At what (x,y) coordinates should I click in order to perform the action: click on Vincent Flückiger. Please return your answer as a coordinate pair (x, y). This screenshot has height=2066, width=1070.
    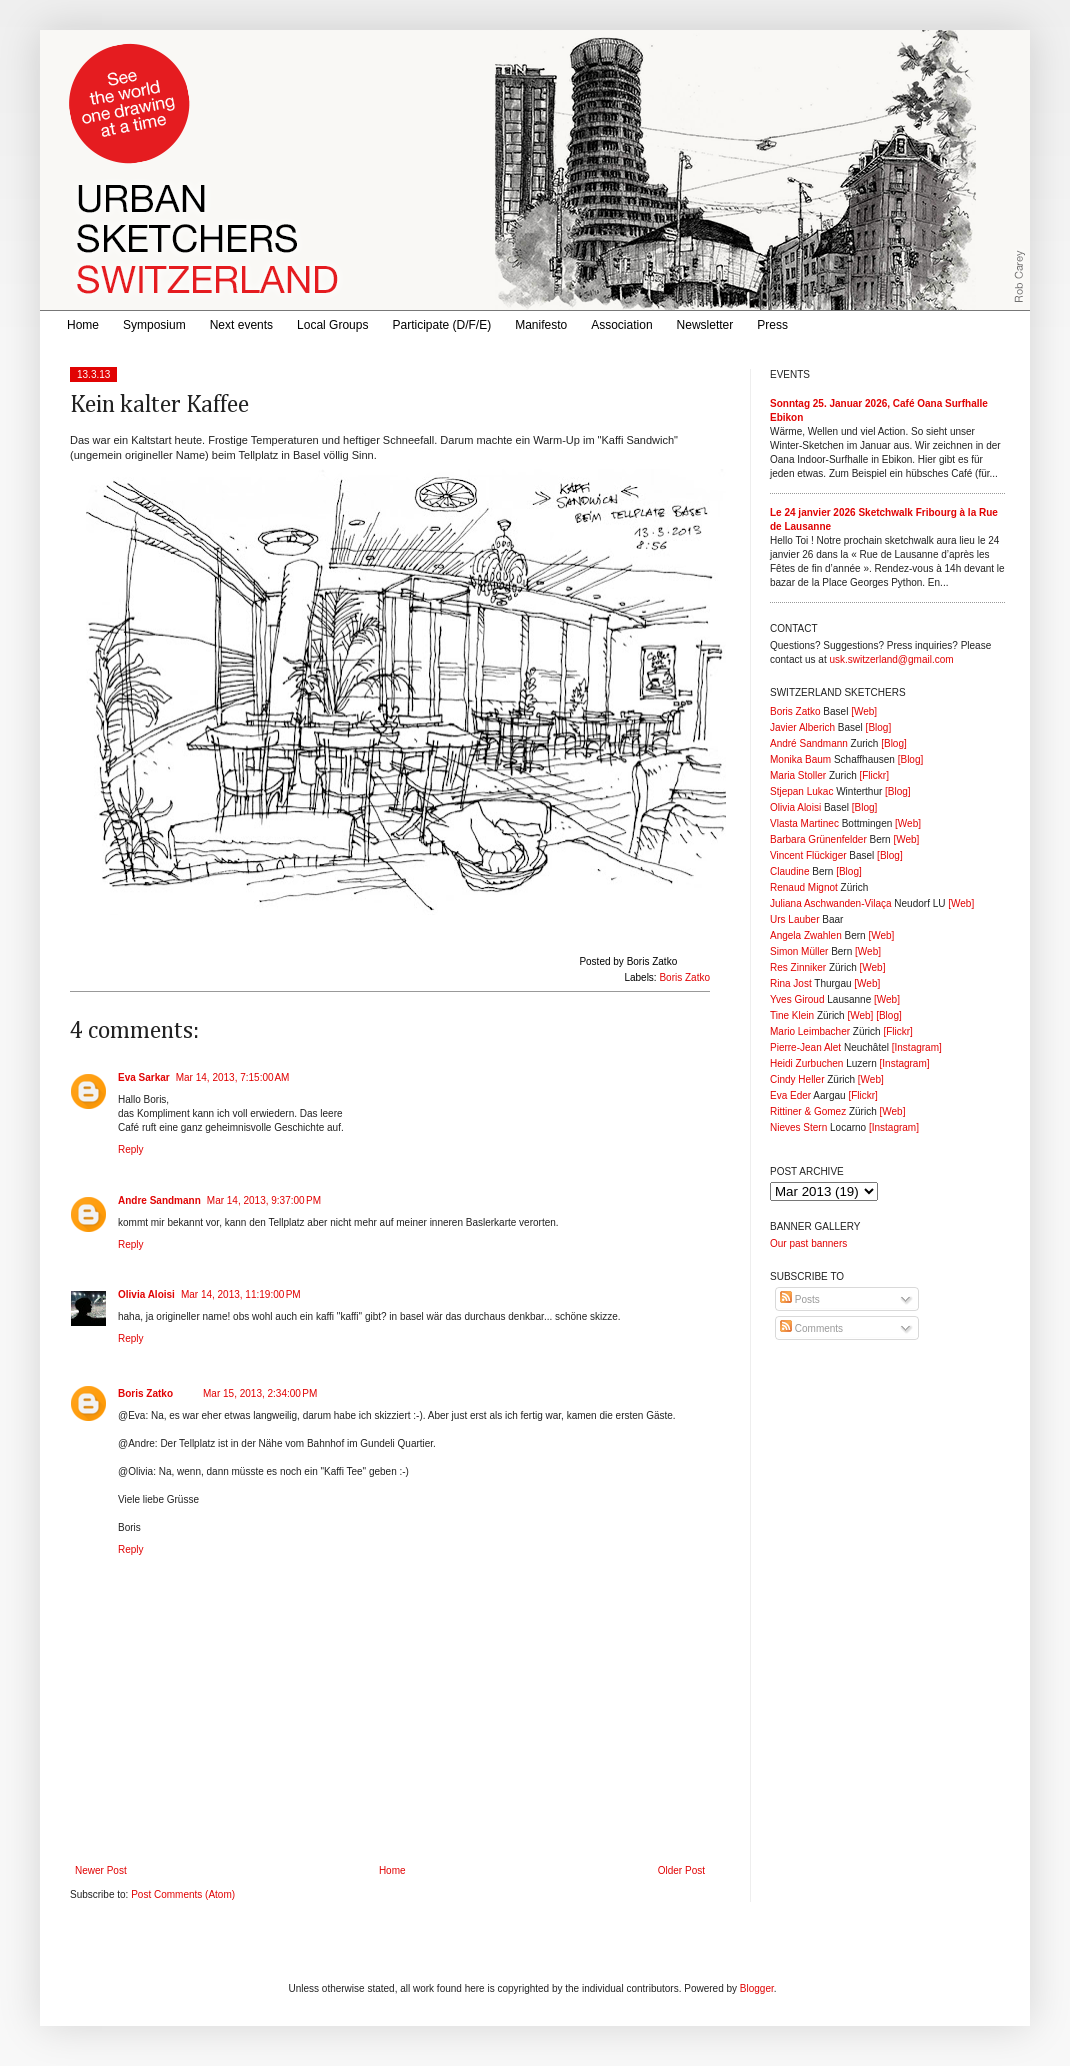
    Looking at the image, I should click on (808, 855).